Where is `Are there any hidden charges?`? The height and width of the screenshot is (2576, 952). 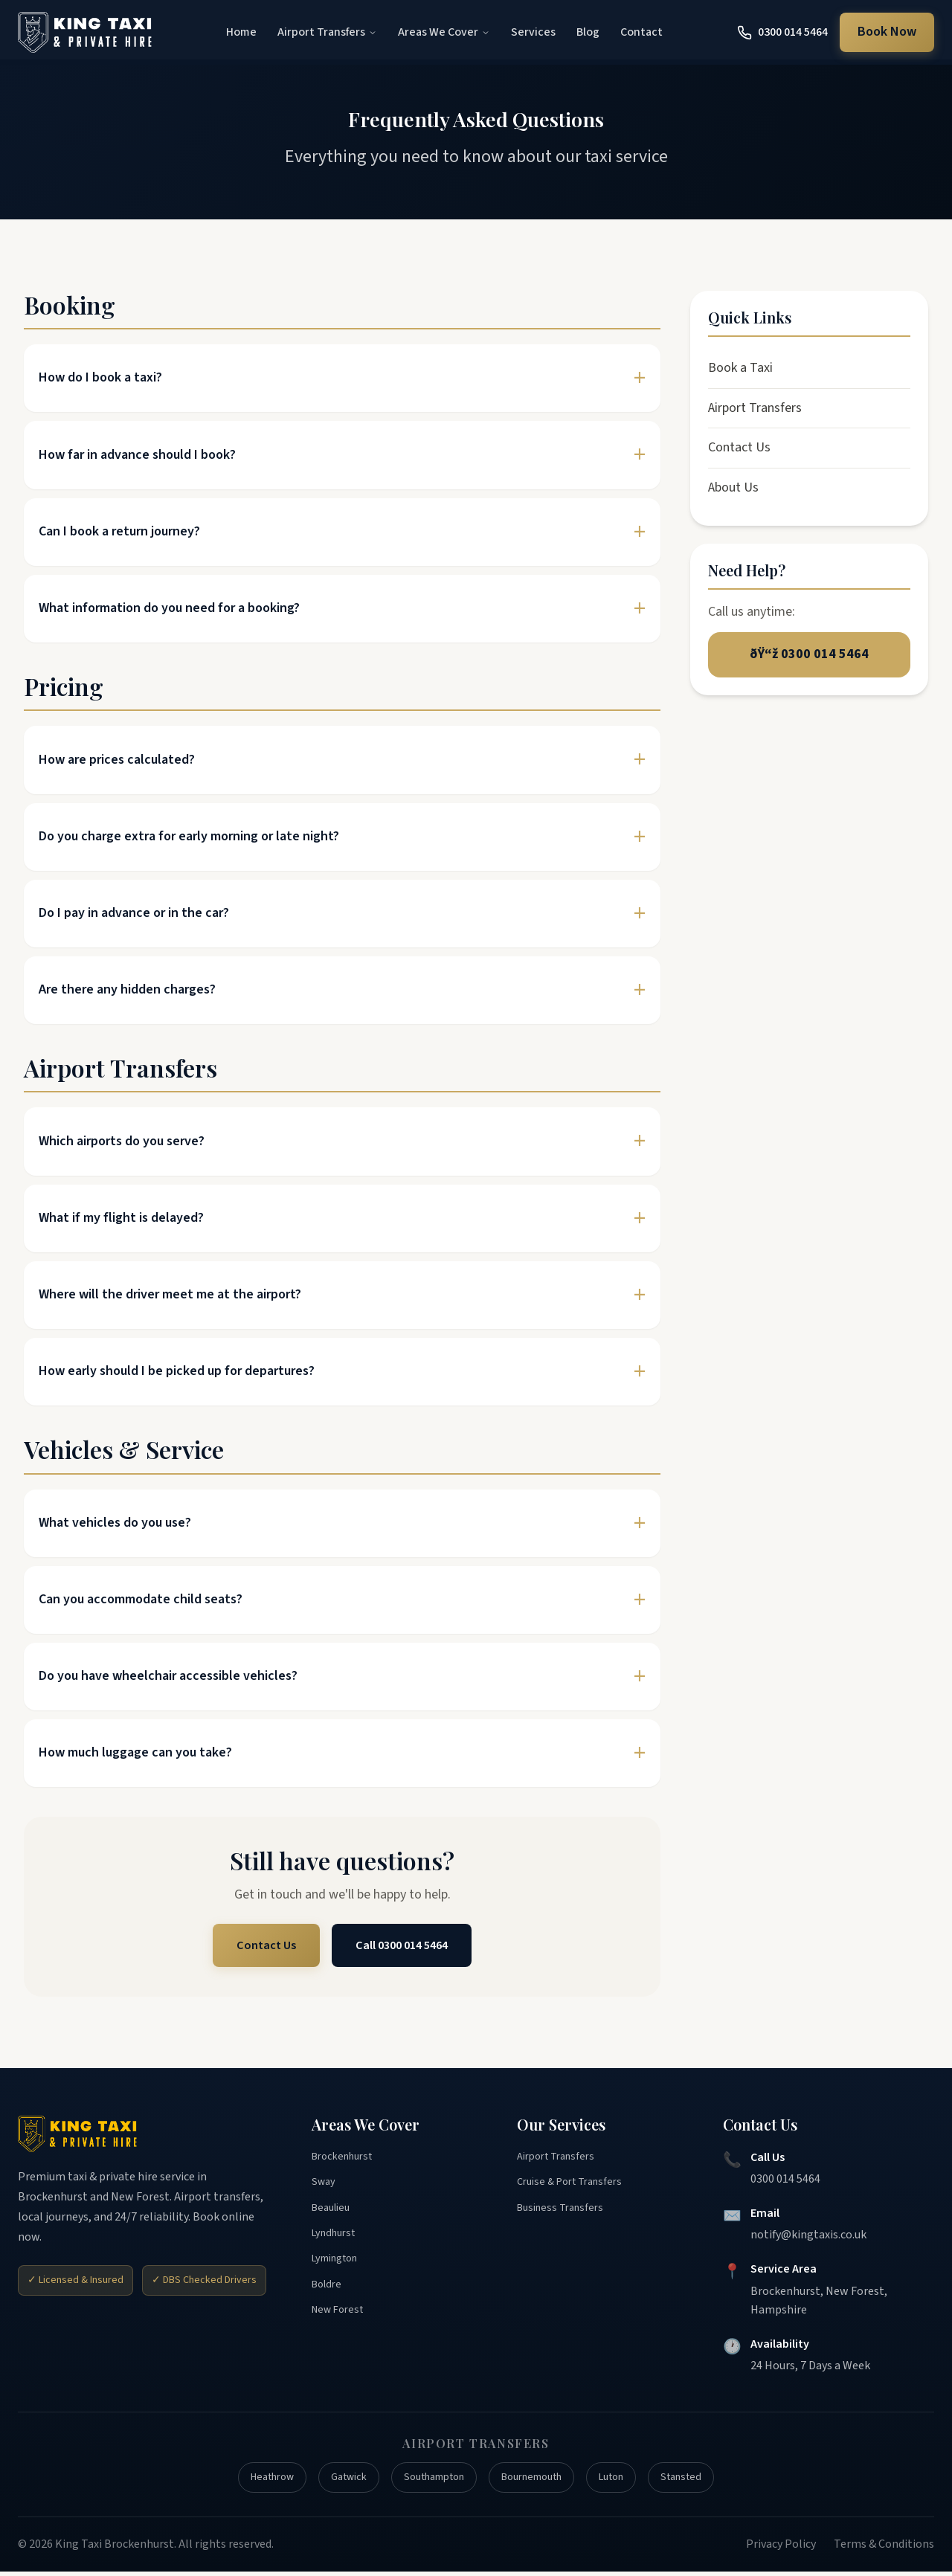 Are there any hidden charges? is located at coordinates (127, 989).